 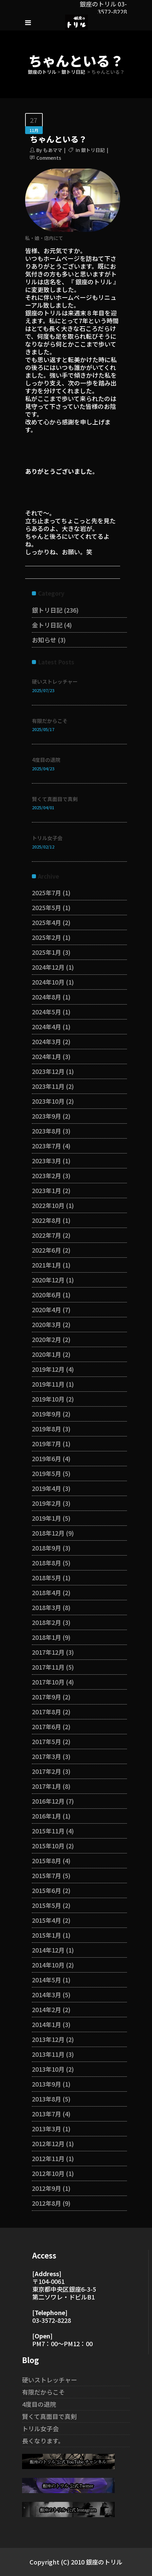 What do you see at coordinates (48, 1667) in the screenshot?
I see `2017年11月` at bounding box center [48, 1667].